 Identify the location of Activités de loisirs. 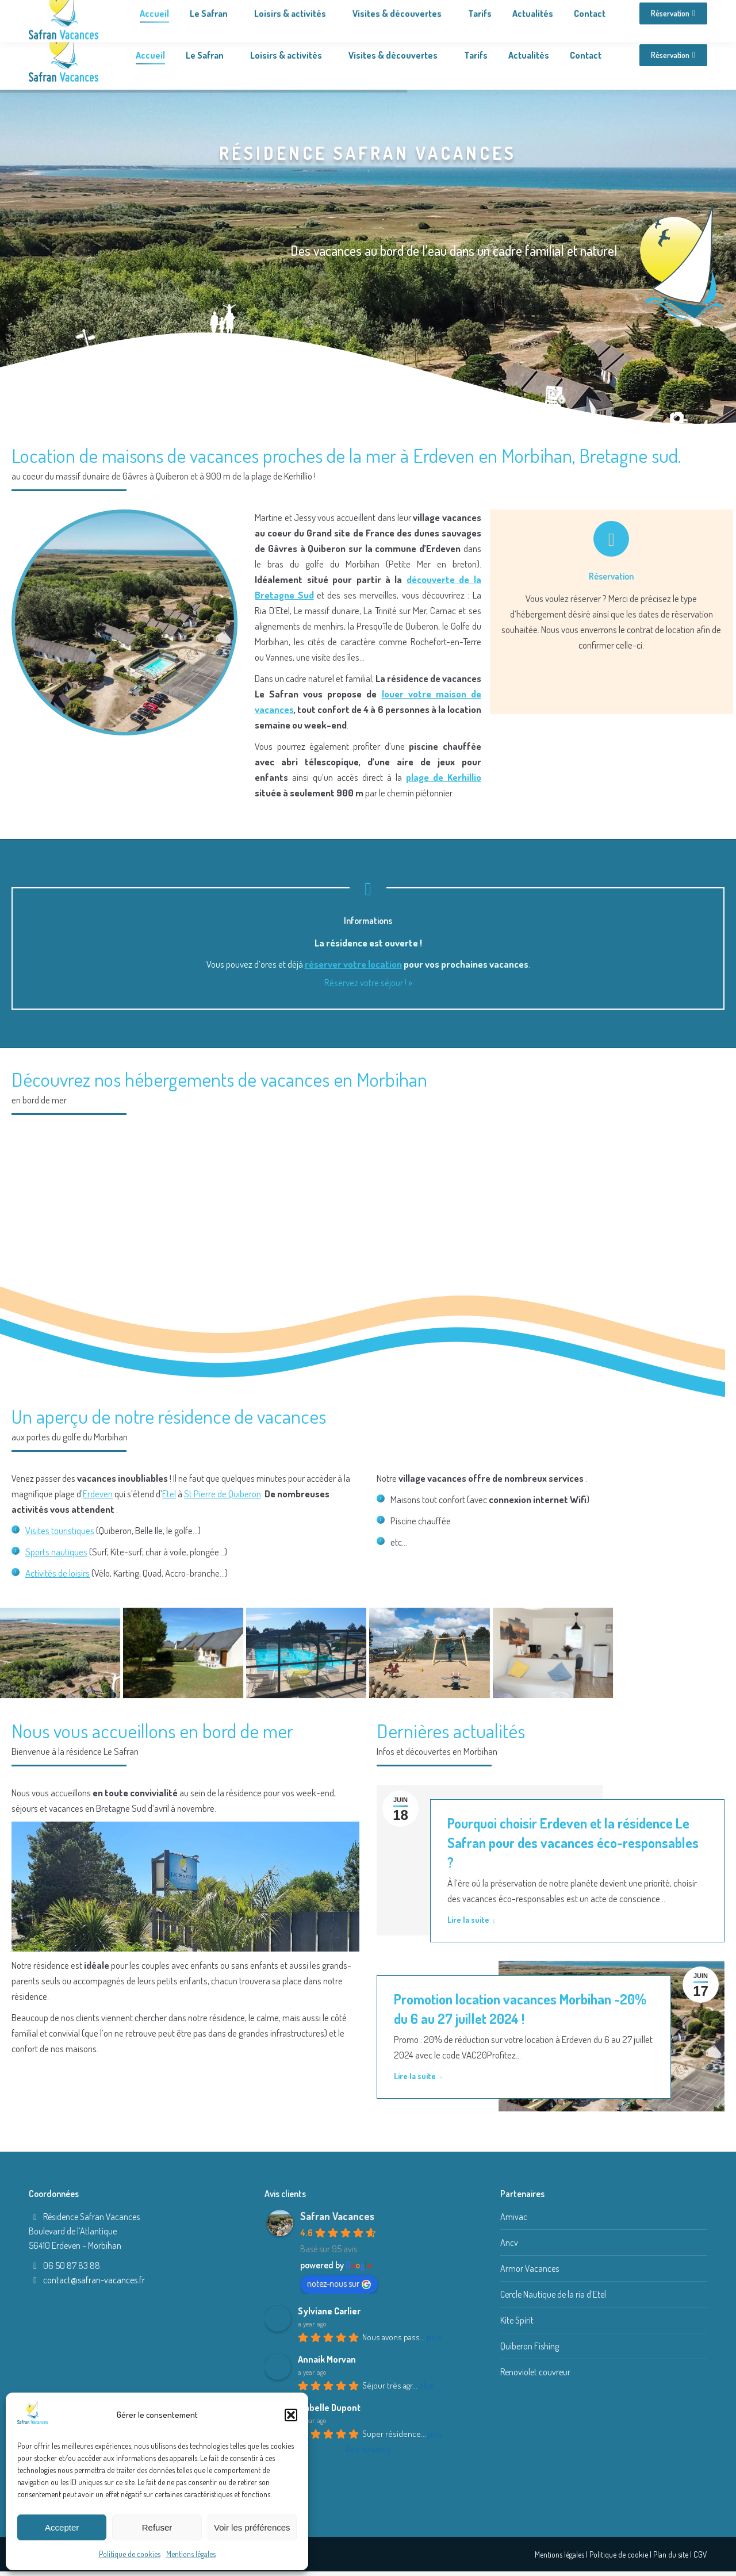
(57, 1573).